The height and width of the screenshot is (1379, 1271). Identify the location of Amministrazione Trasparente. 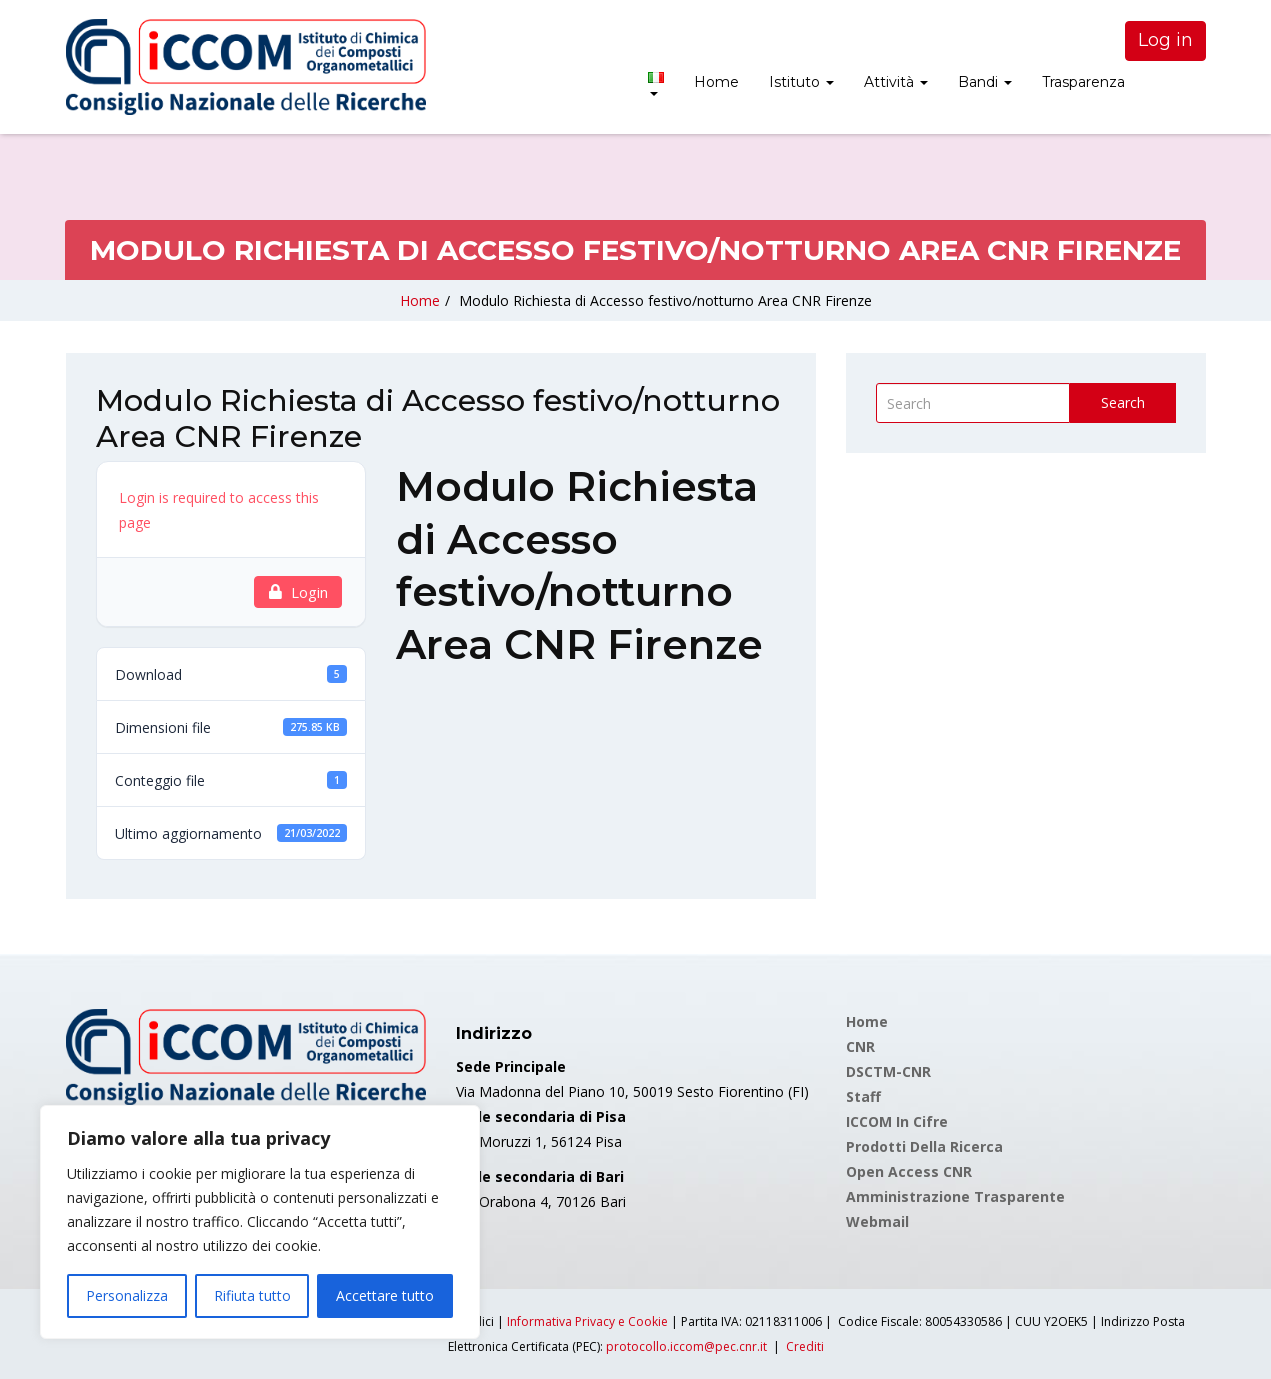
(955, 1196).